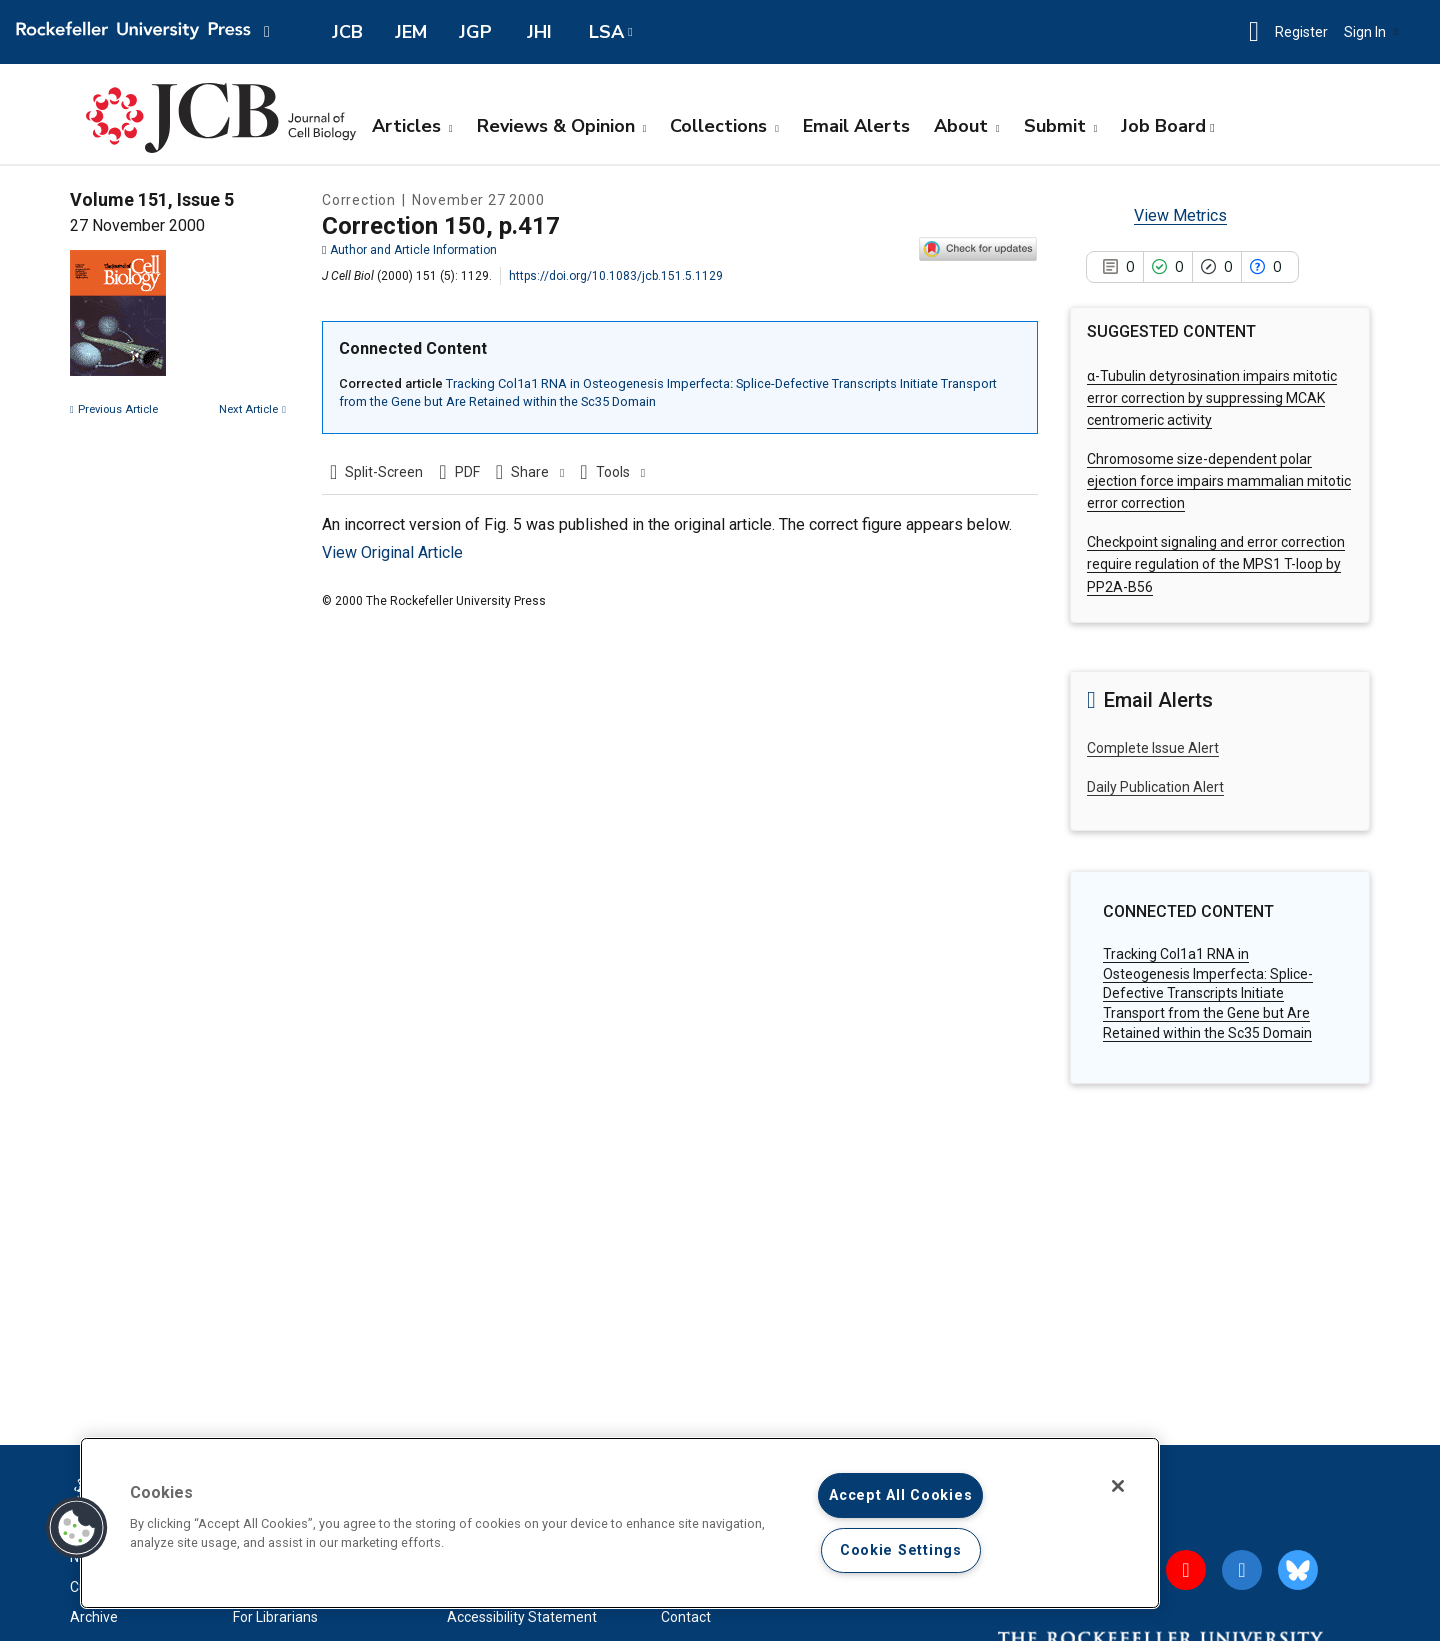  What do you see at coordinates (1301, 32) in the screenshot?
I see `Register` at bounding box center [1301, 32].